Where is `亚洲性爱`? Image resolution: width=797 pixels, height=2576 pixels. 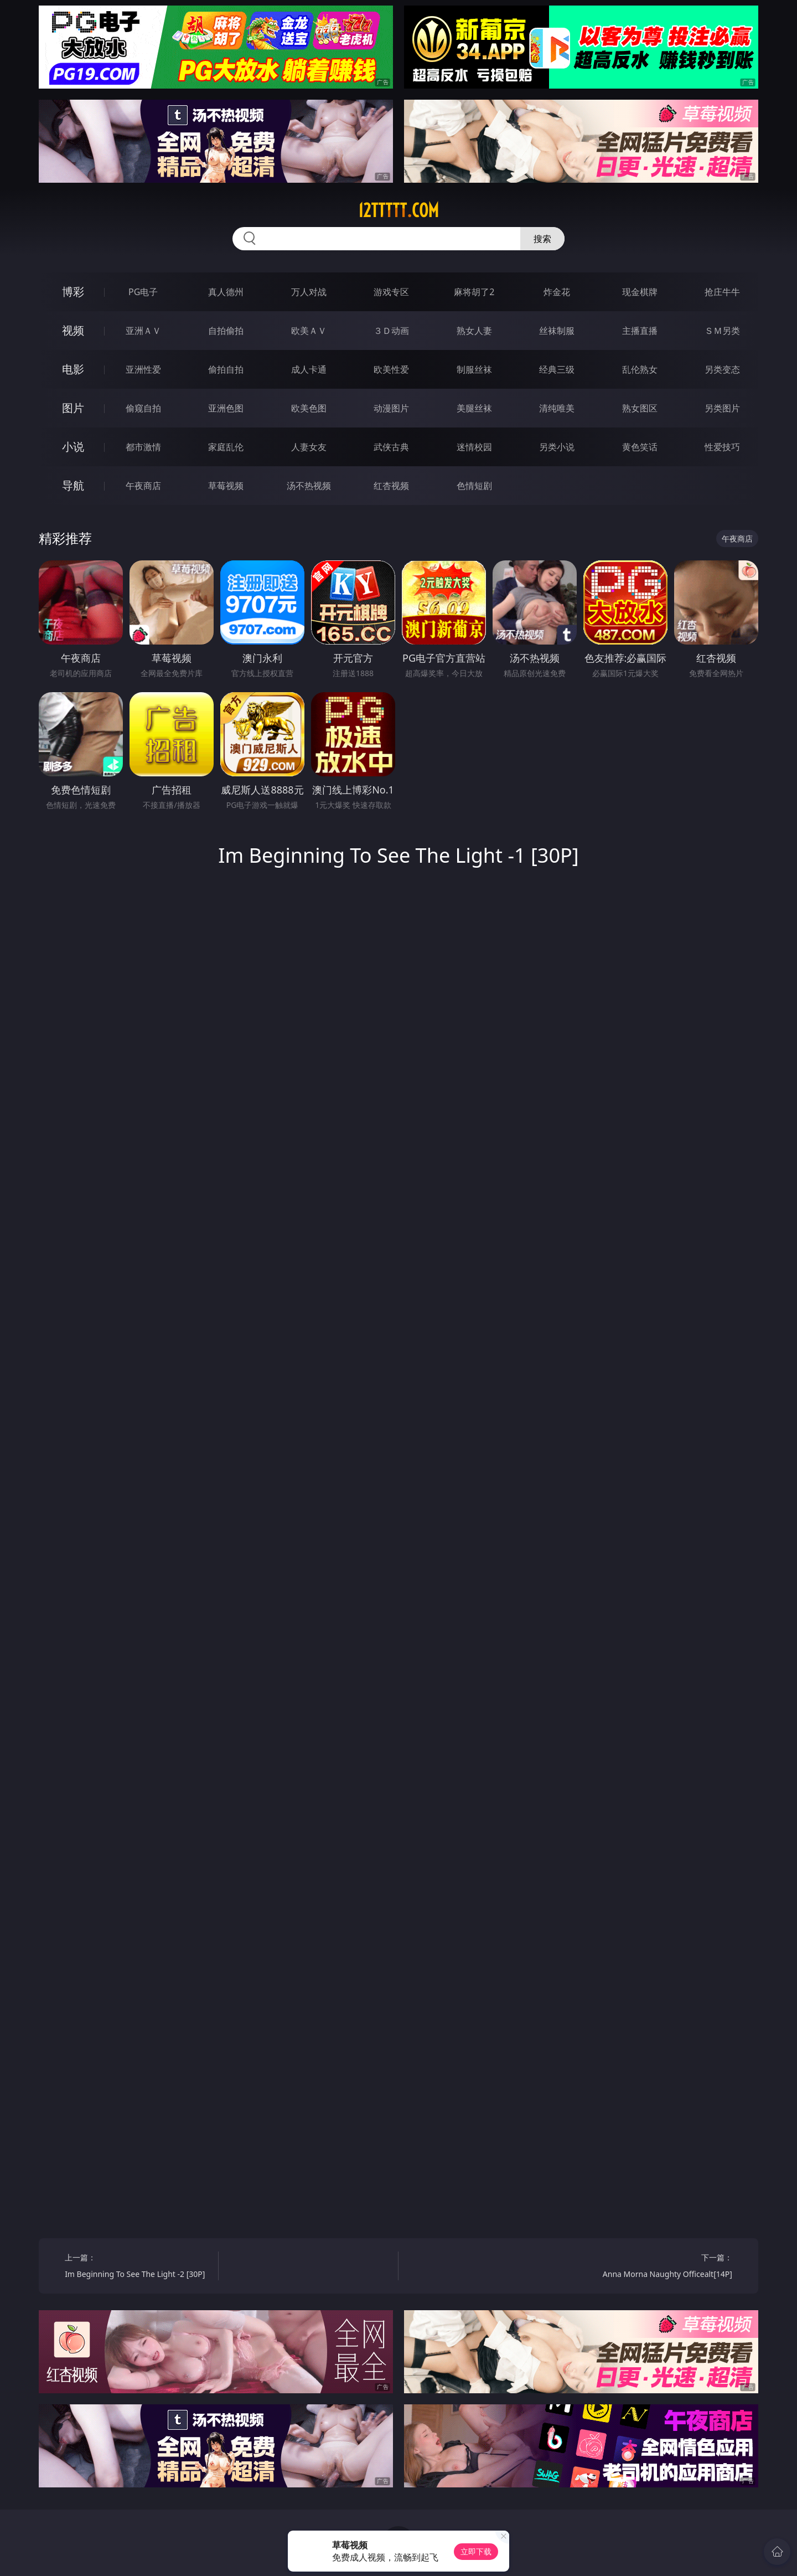 亚洲性爱 is located at coordinates (143, 369).